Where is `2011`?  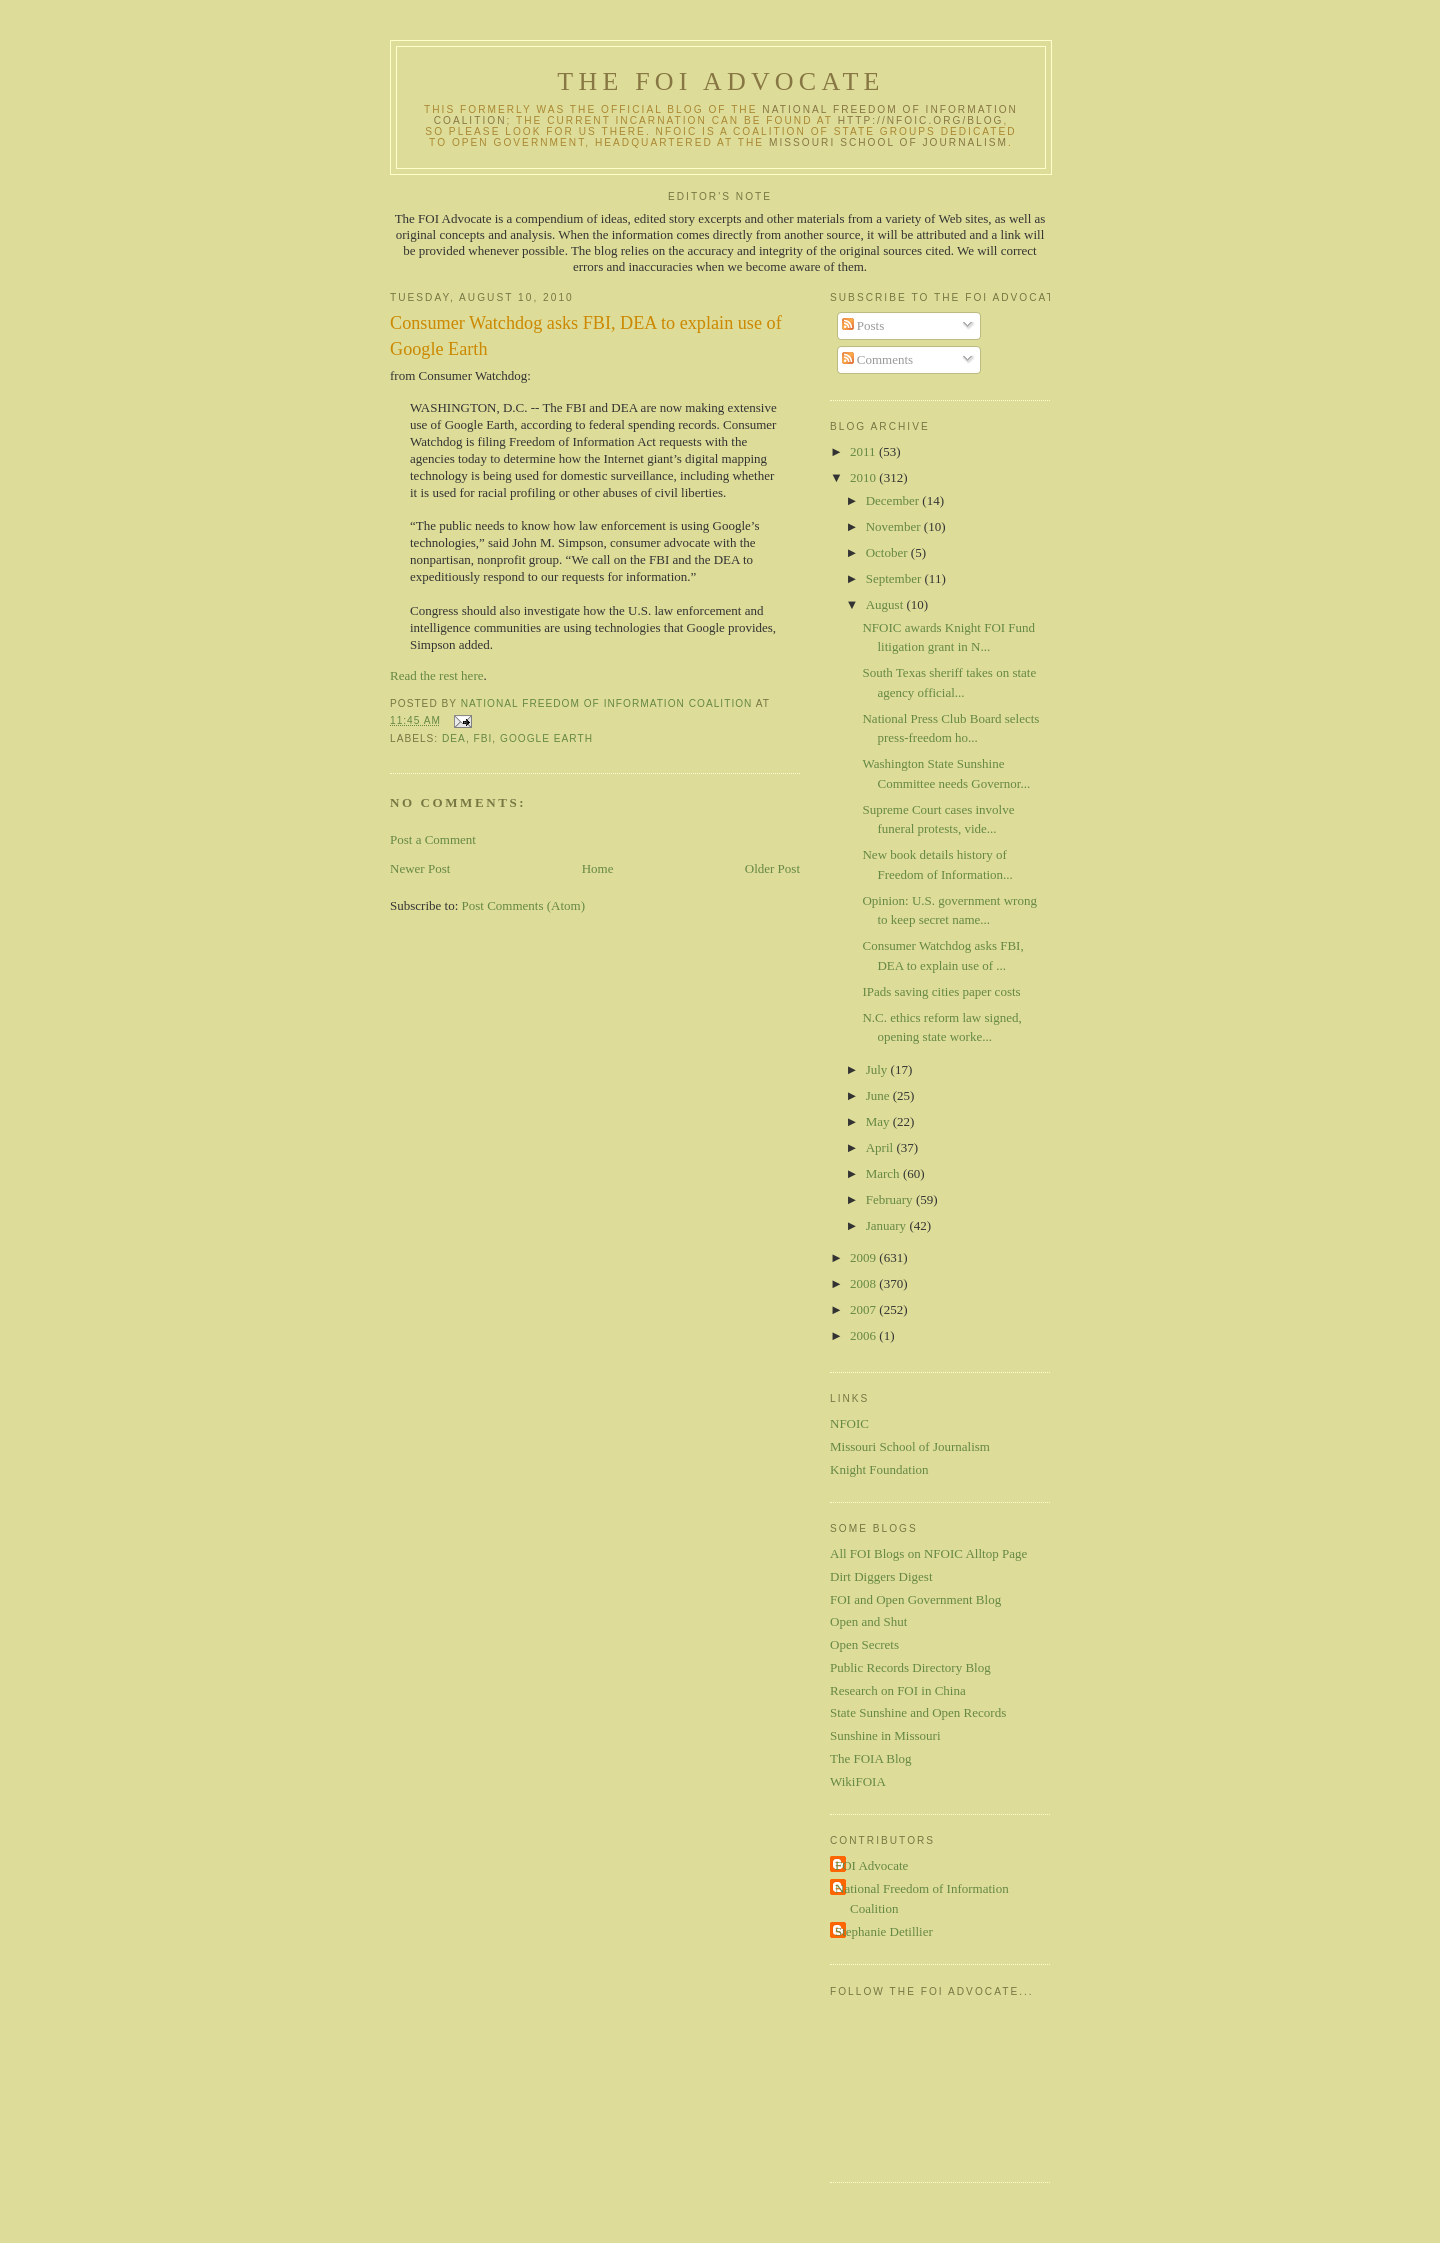
2011 is located at coordinates (864, 451).